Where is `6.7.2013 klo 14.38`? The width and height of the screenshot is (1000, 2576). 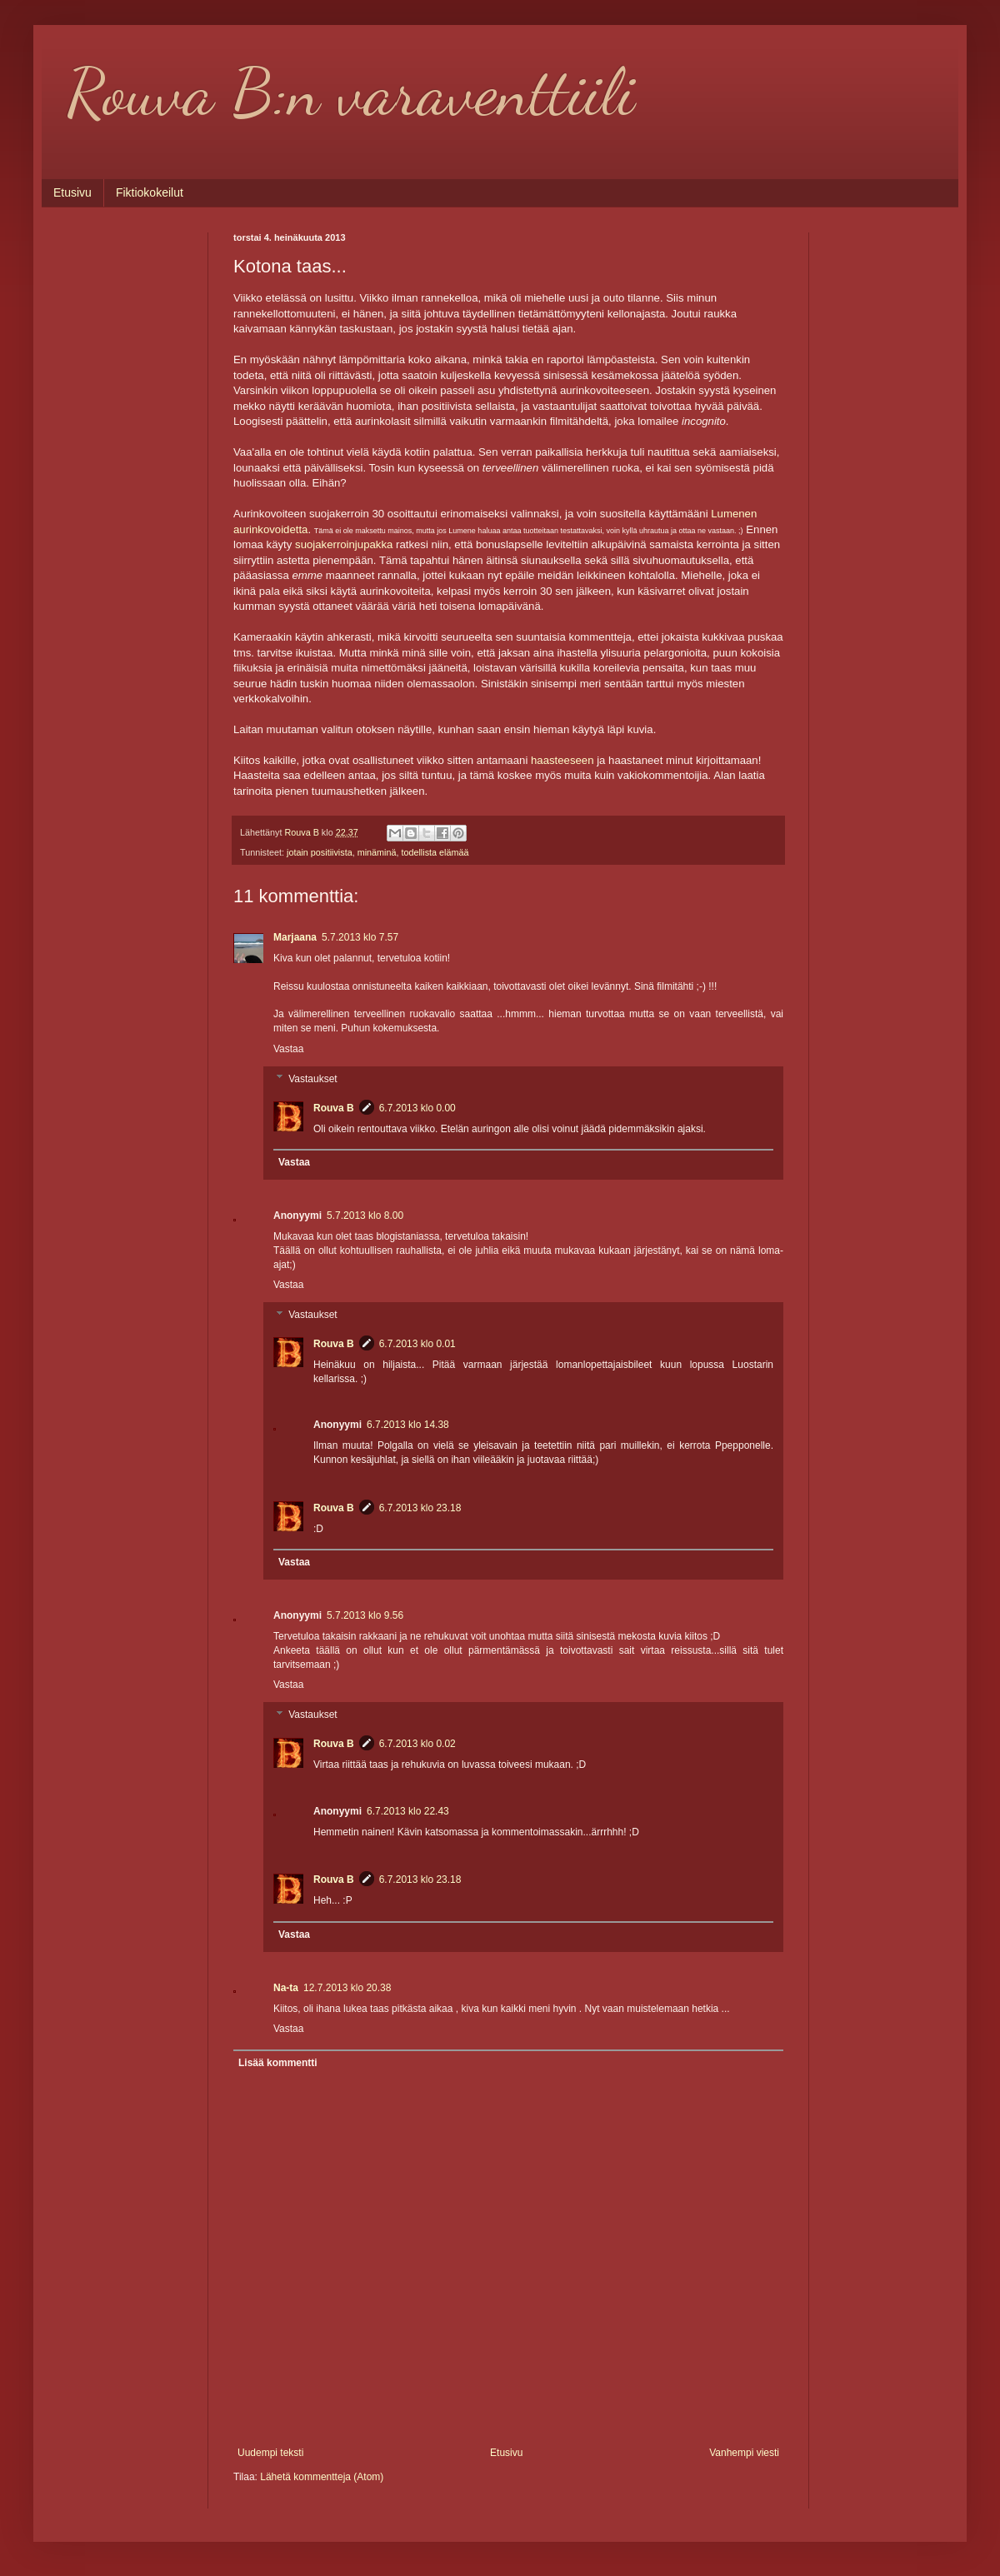
6.7.2013 klo 14.38 is located at coordinates (408, 1424).